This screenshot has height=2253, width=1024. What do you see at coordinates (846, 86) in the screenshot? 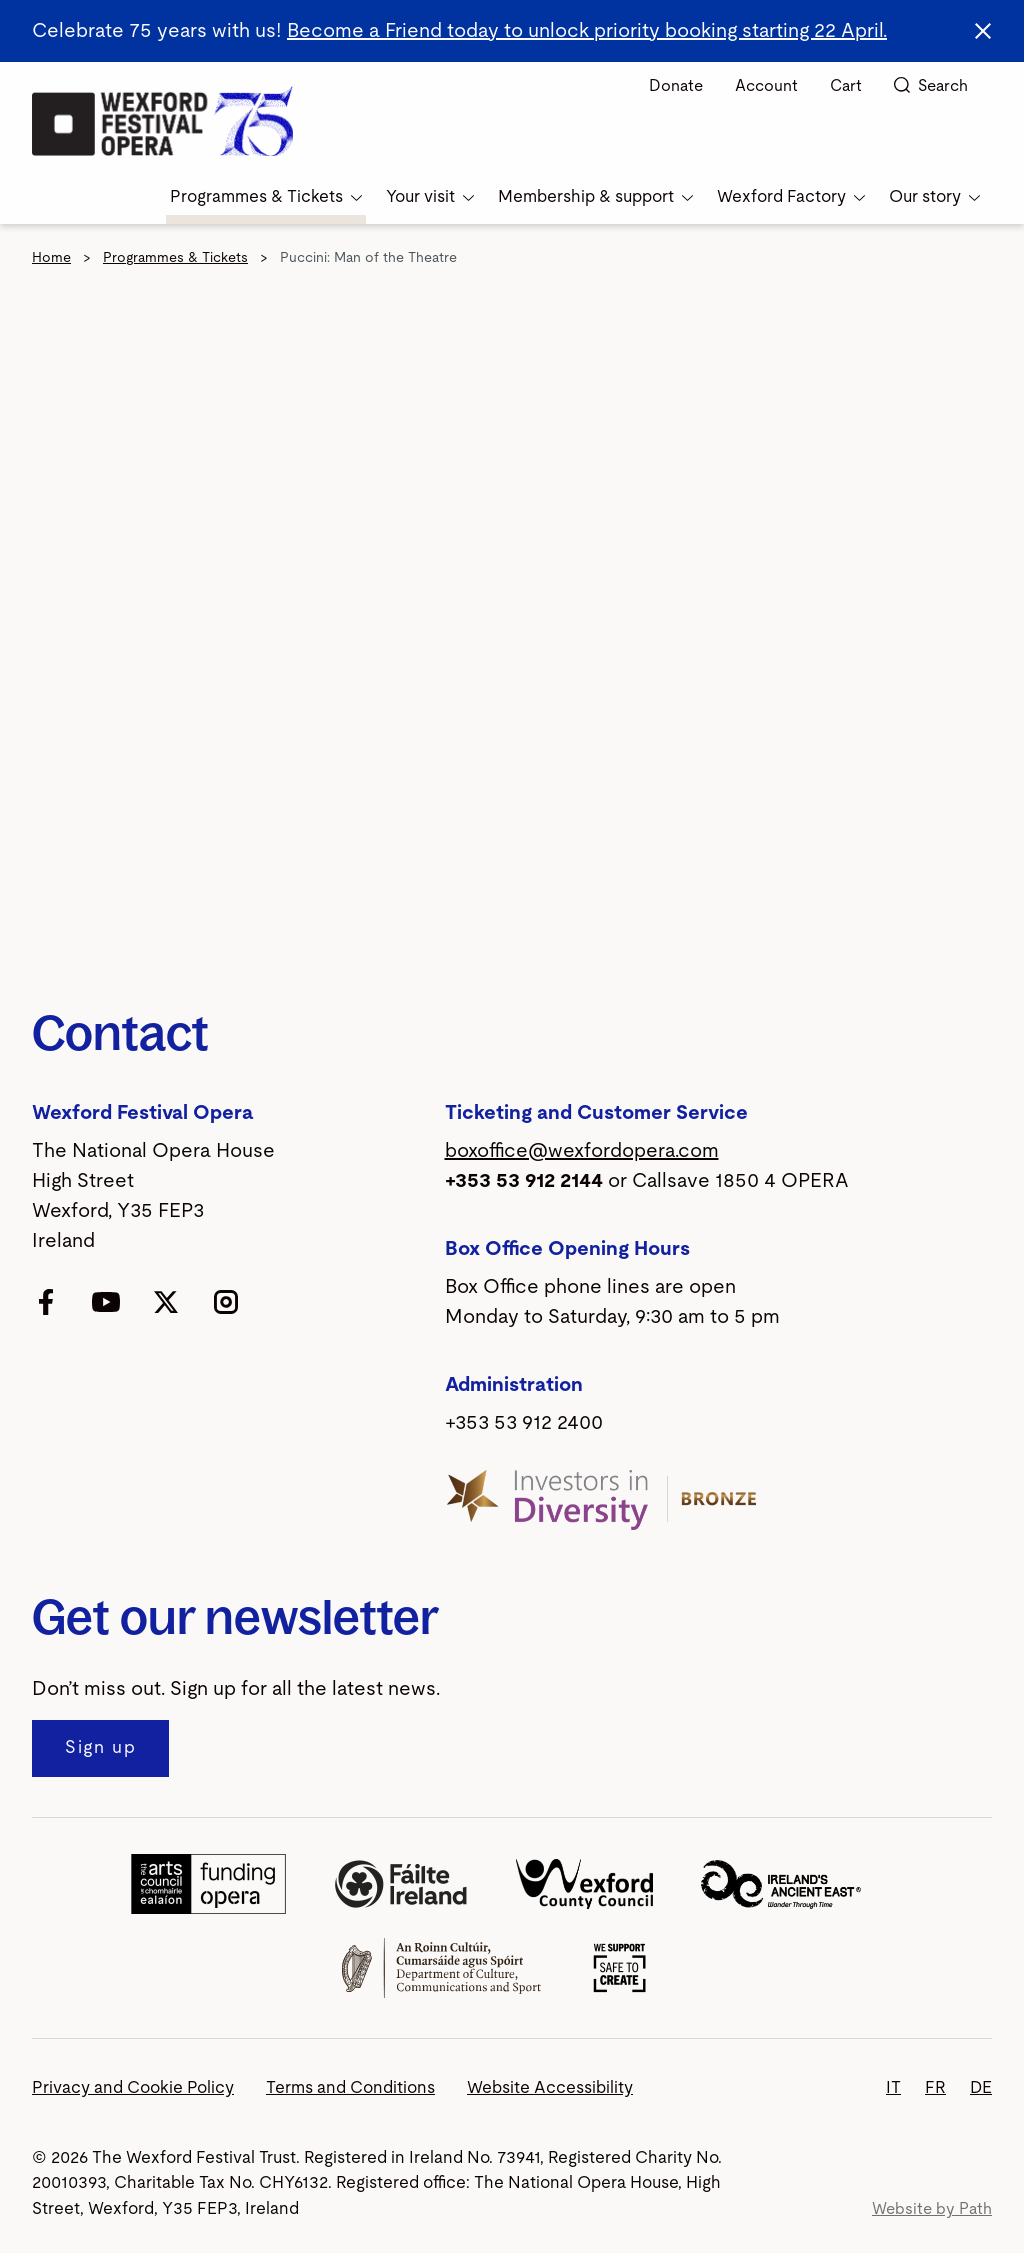
I see `Cart` at bounding box center [846, 86].